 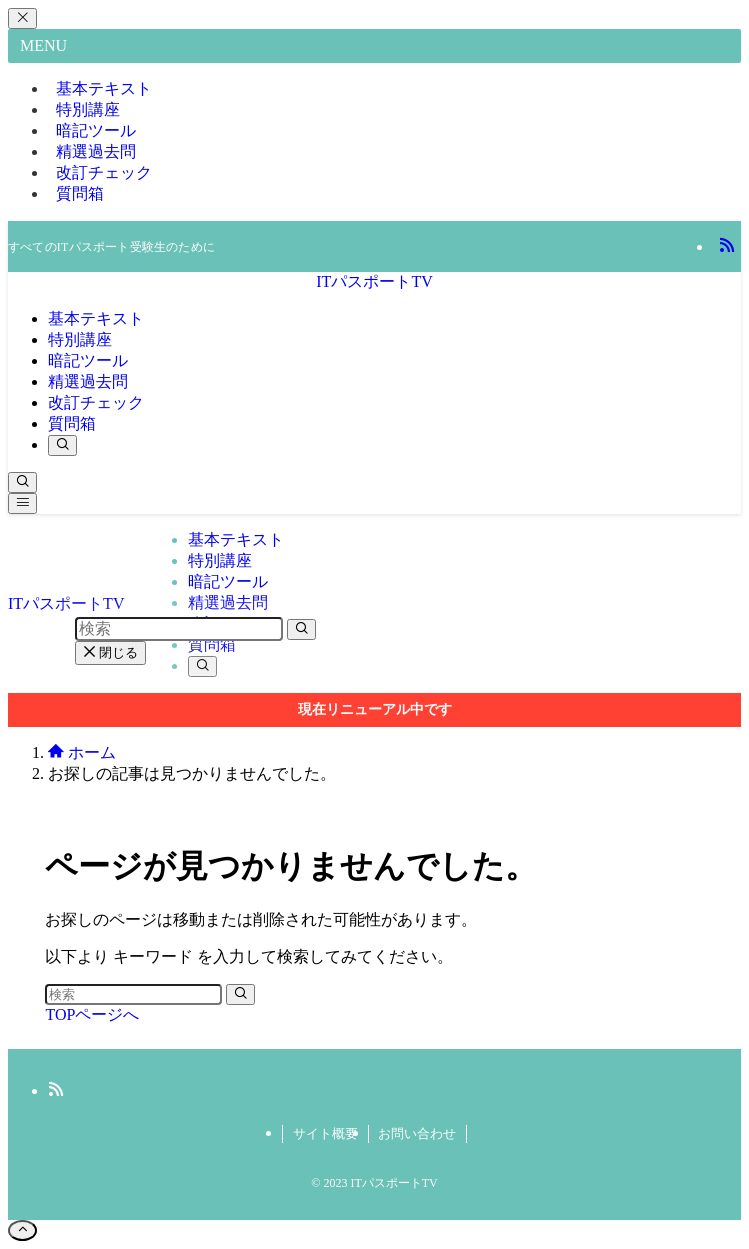 I want to click on [検索ボタン], so click(x=62, y=445).